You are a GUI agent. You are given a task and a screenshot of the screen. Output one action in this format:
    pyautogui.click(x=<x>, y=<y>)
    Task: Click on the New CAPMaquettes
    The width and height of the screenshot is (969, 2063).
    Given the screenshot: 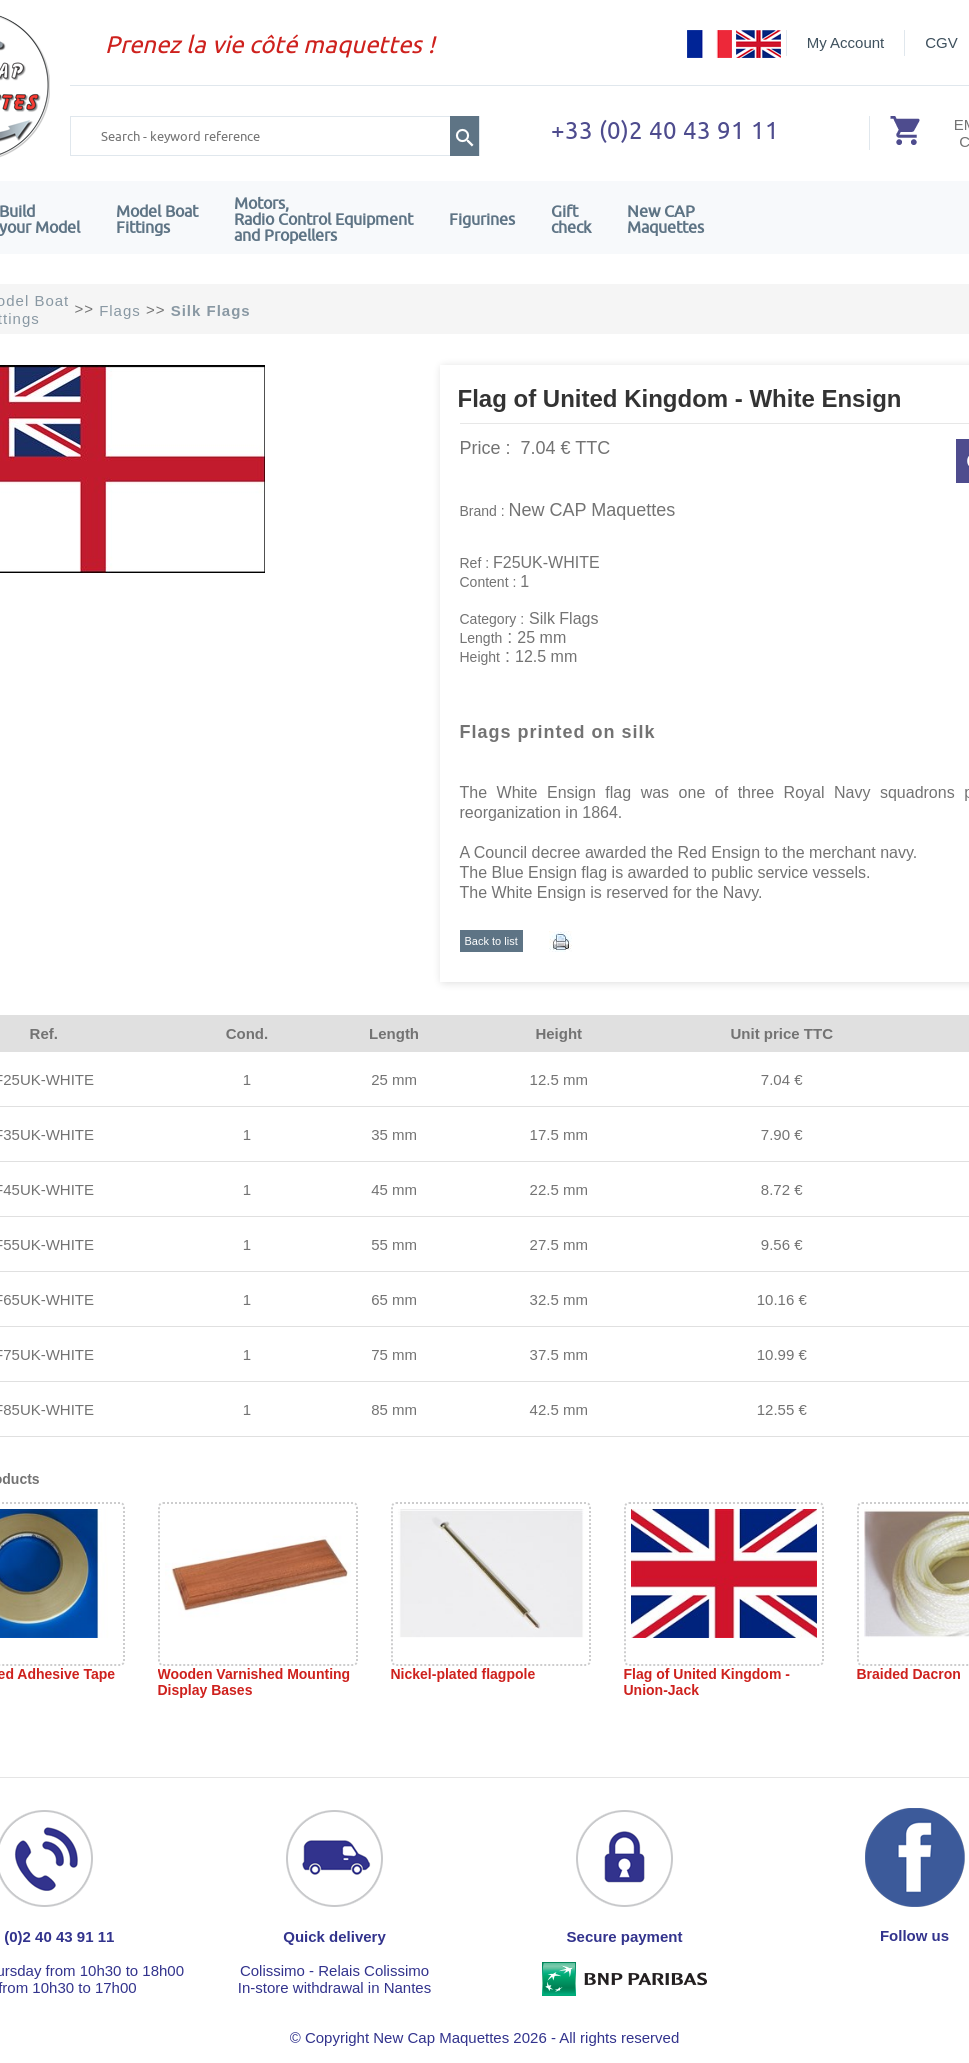 What is the action you would take?
    pyautogui.click(x=665, y=219)
    